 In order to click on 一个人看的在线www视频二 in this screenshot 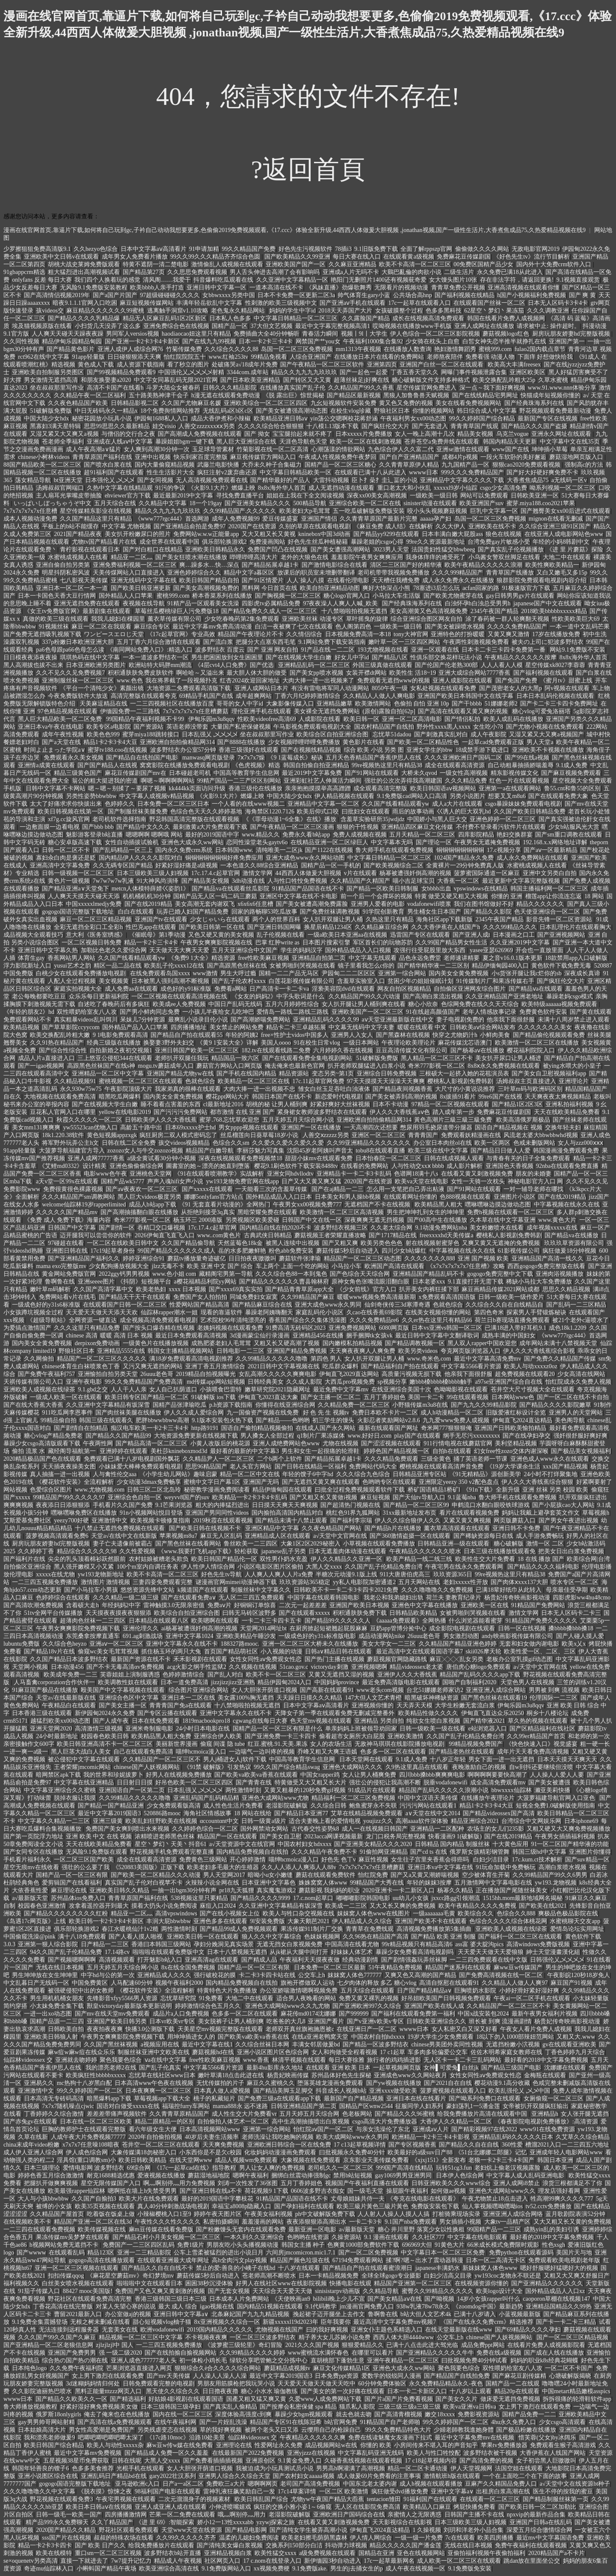, I will do `click(248, 804)`.